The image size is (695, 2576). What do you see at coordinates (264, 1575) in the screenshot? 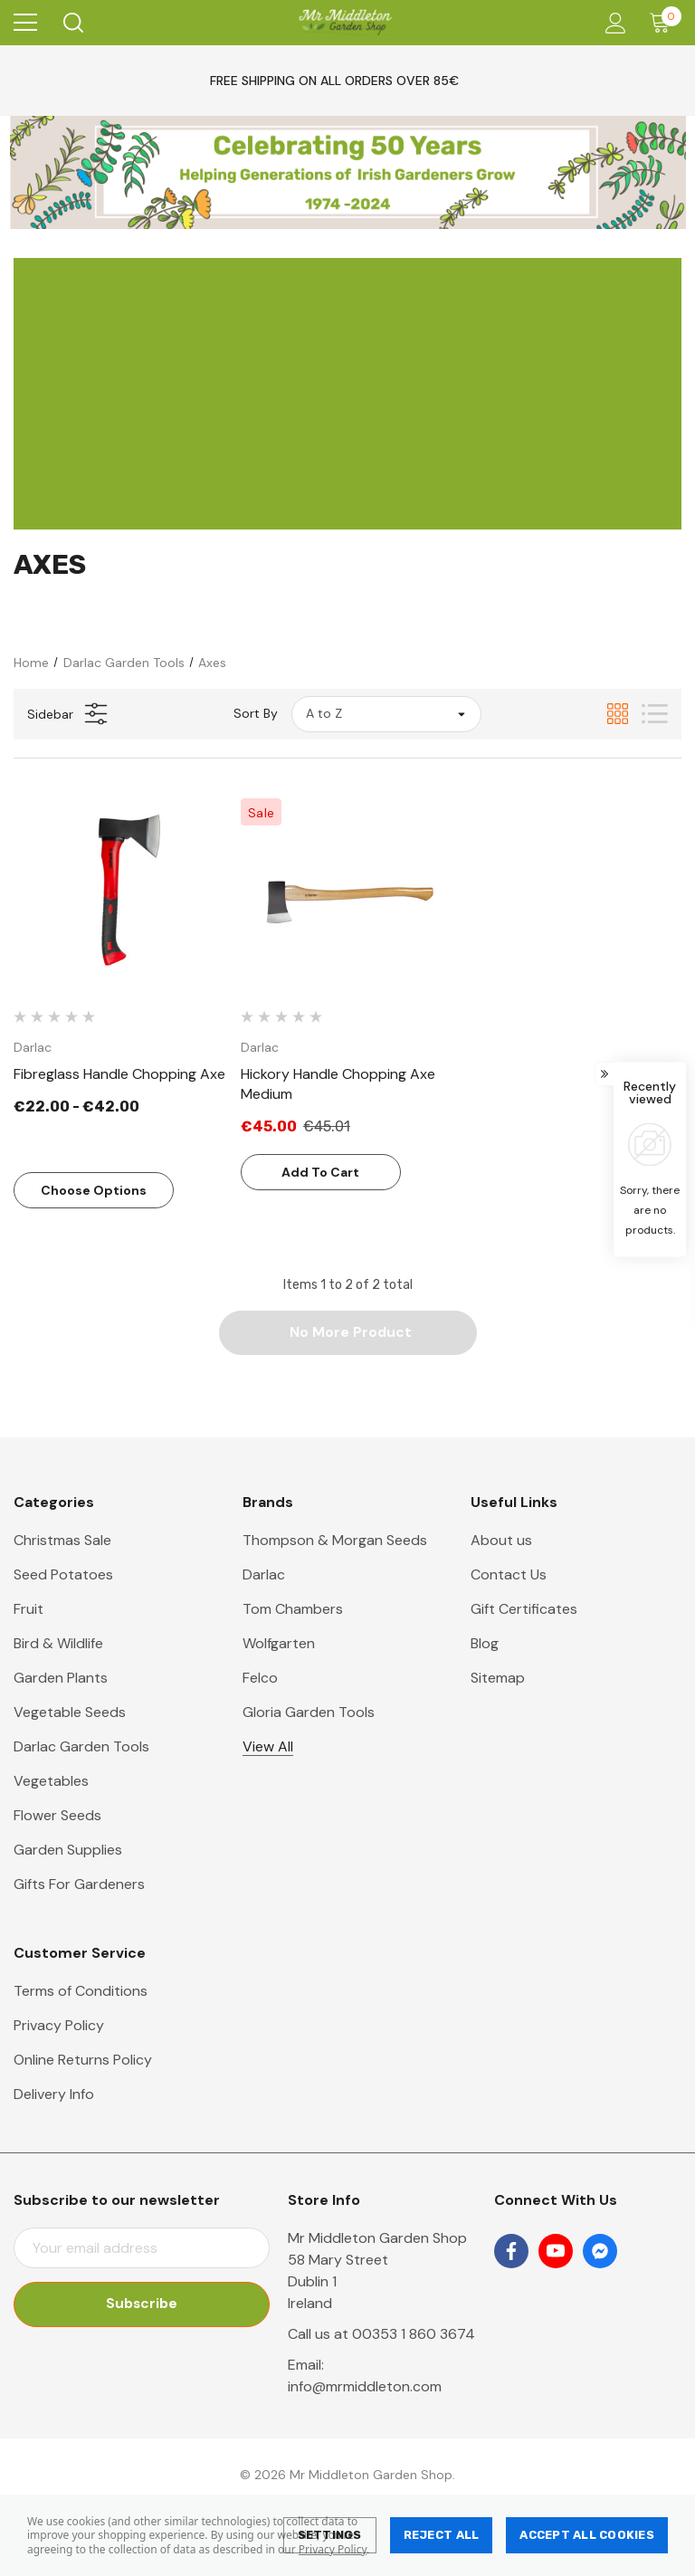
I see `Darlac` at bounding box center [264, 1575].